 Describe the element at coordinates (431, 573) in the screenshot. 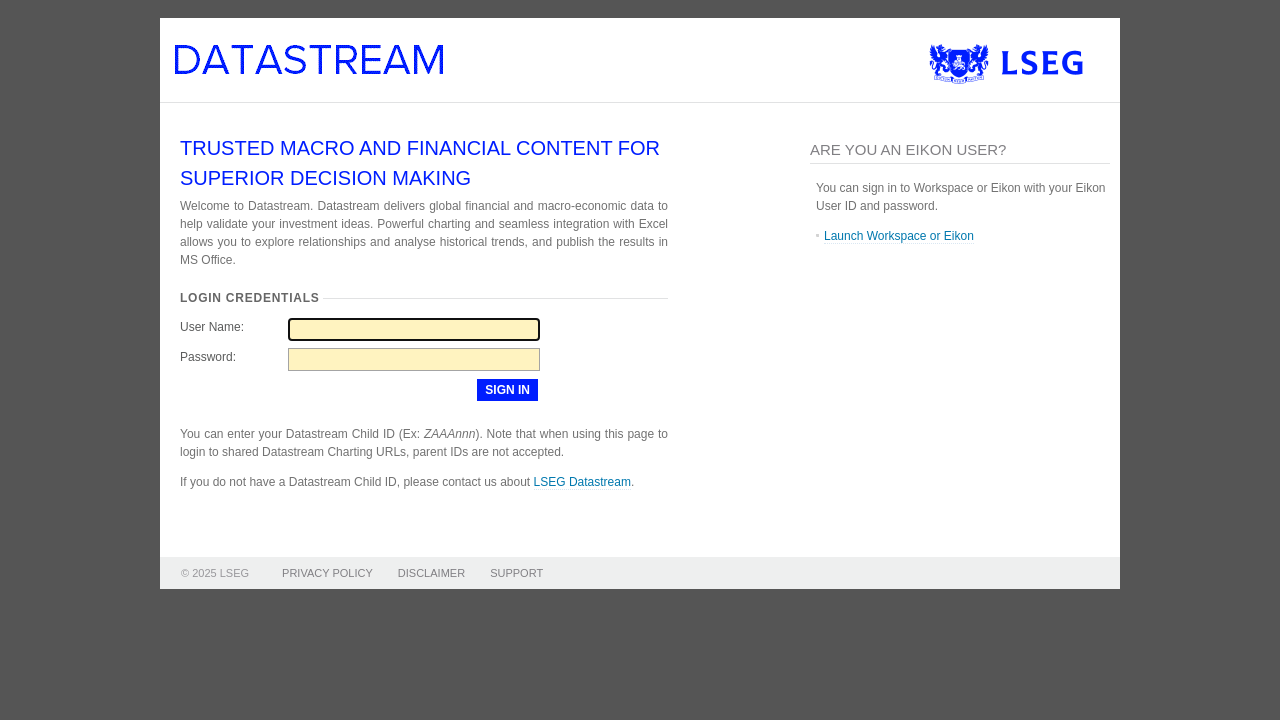

I see `DISCLAIMER` at that location.